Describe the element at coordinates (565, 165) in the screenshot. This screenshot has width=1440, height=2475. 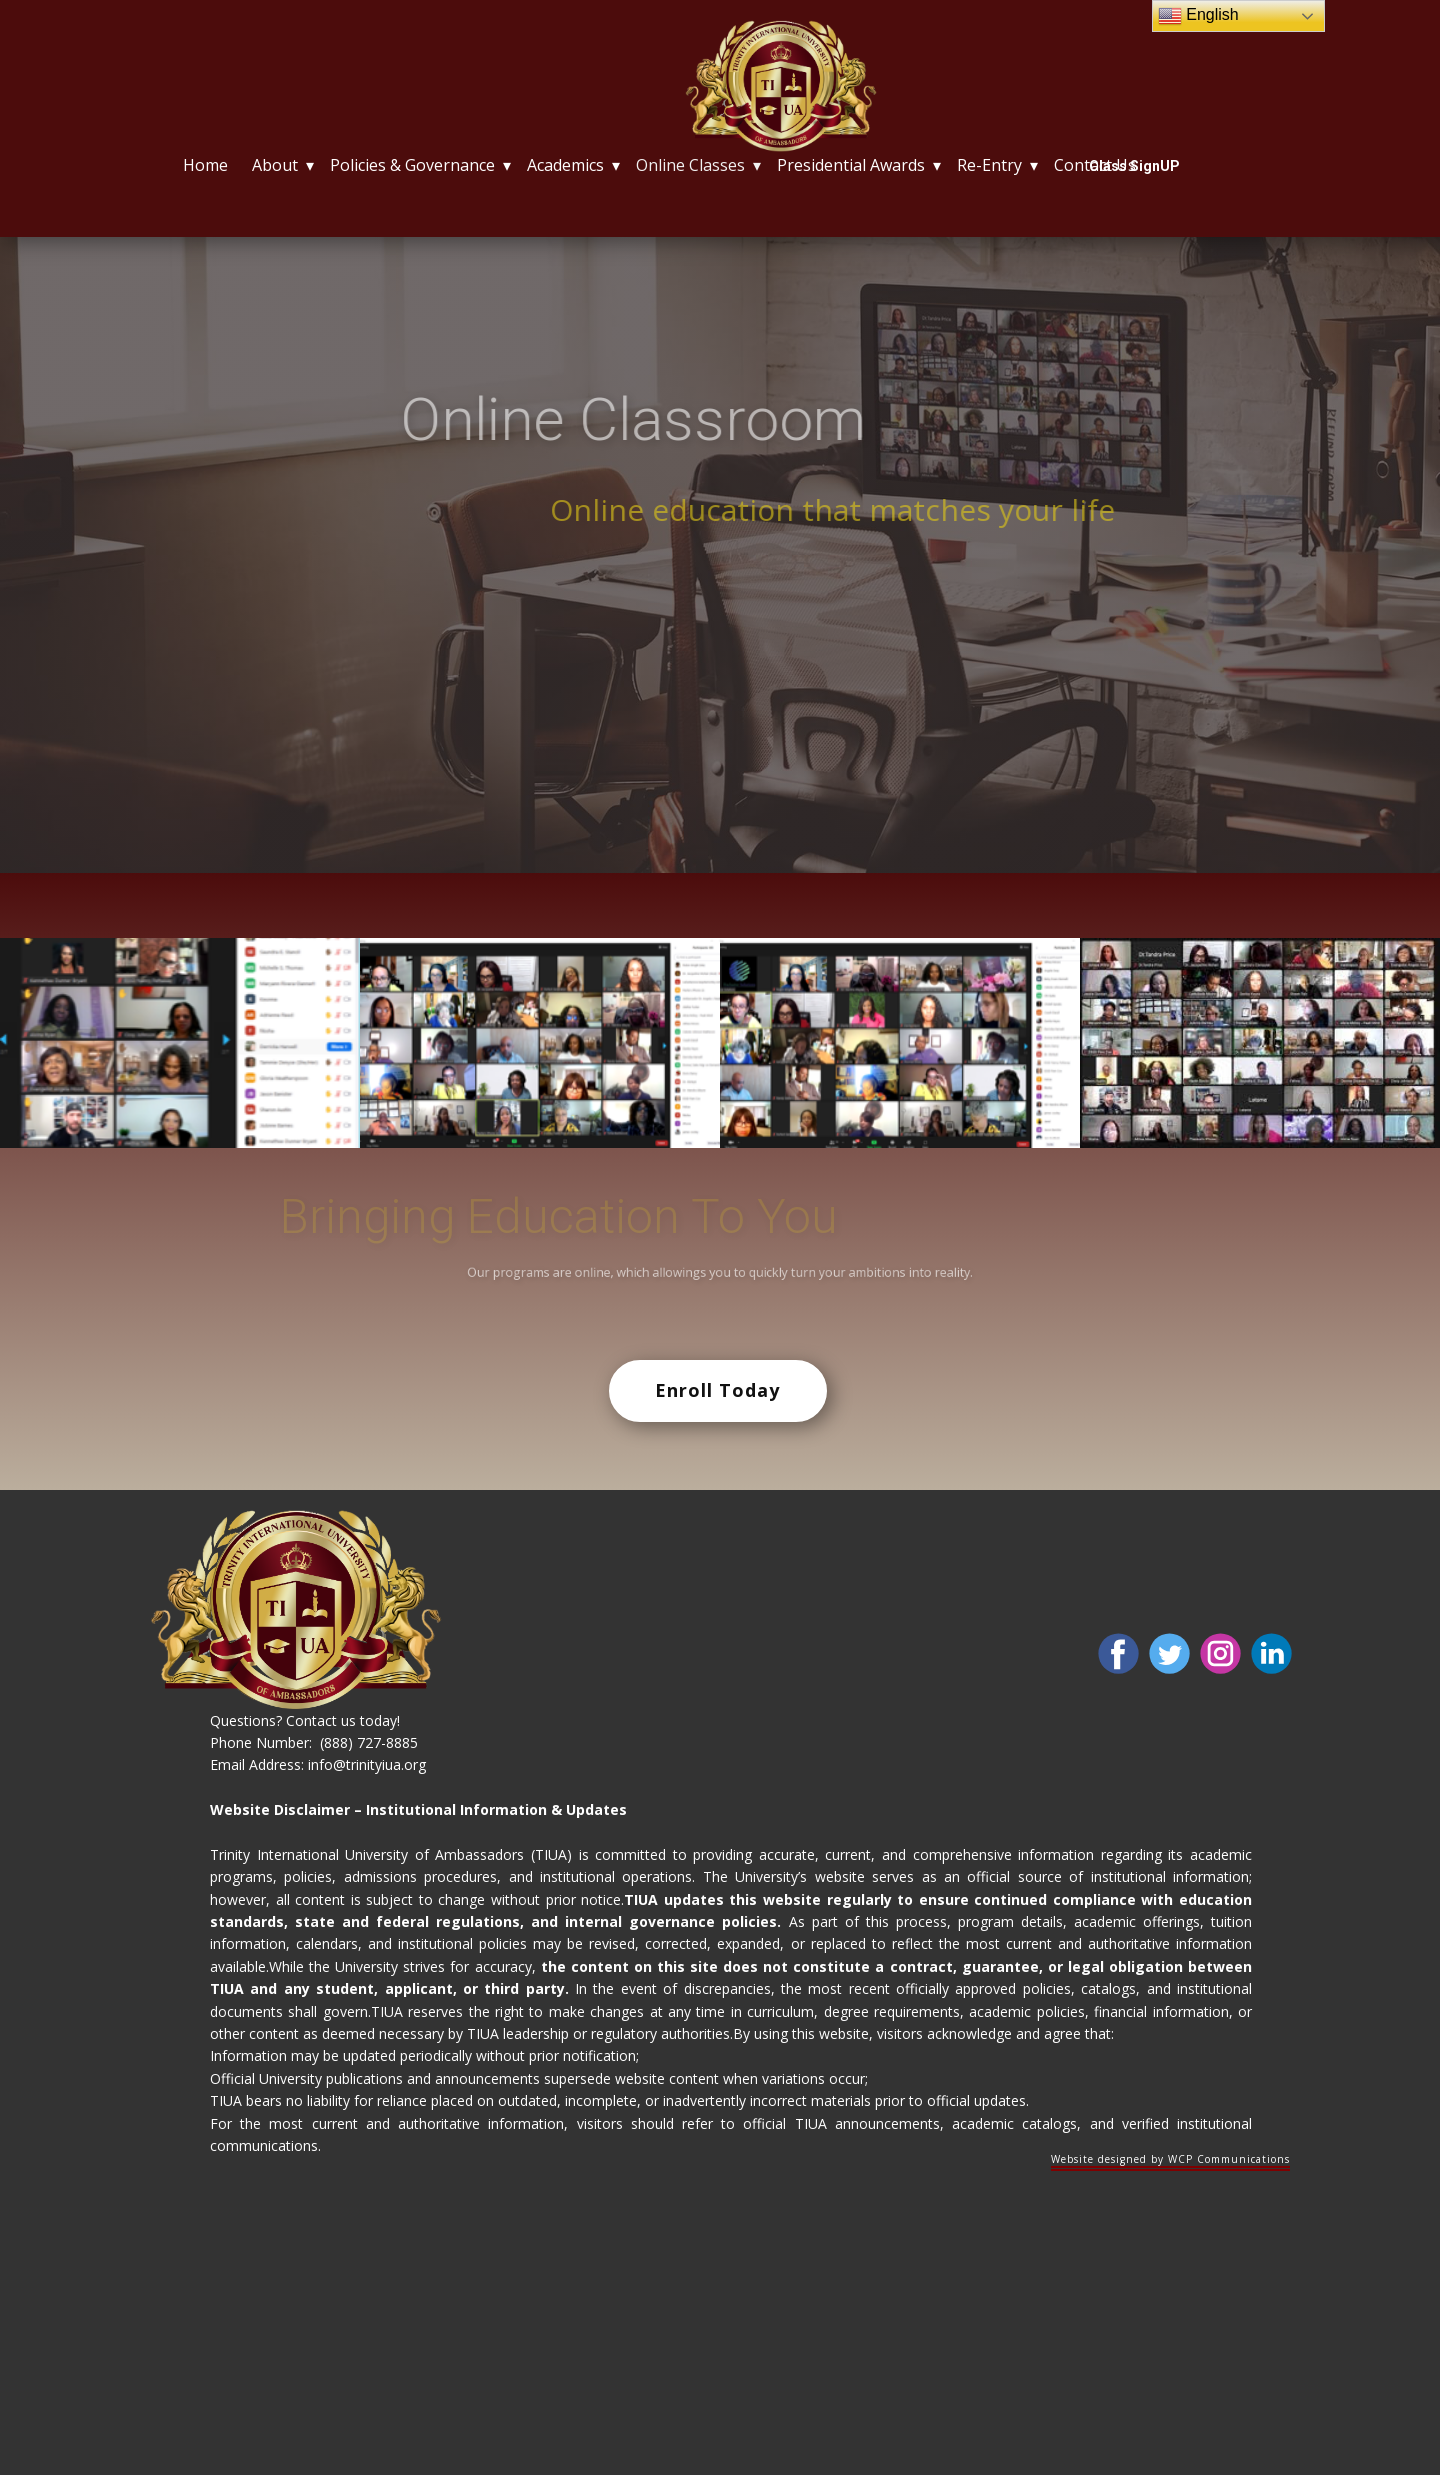
I see `Academics` at that location.